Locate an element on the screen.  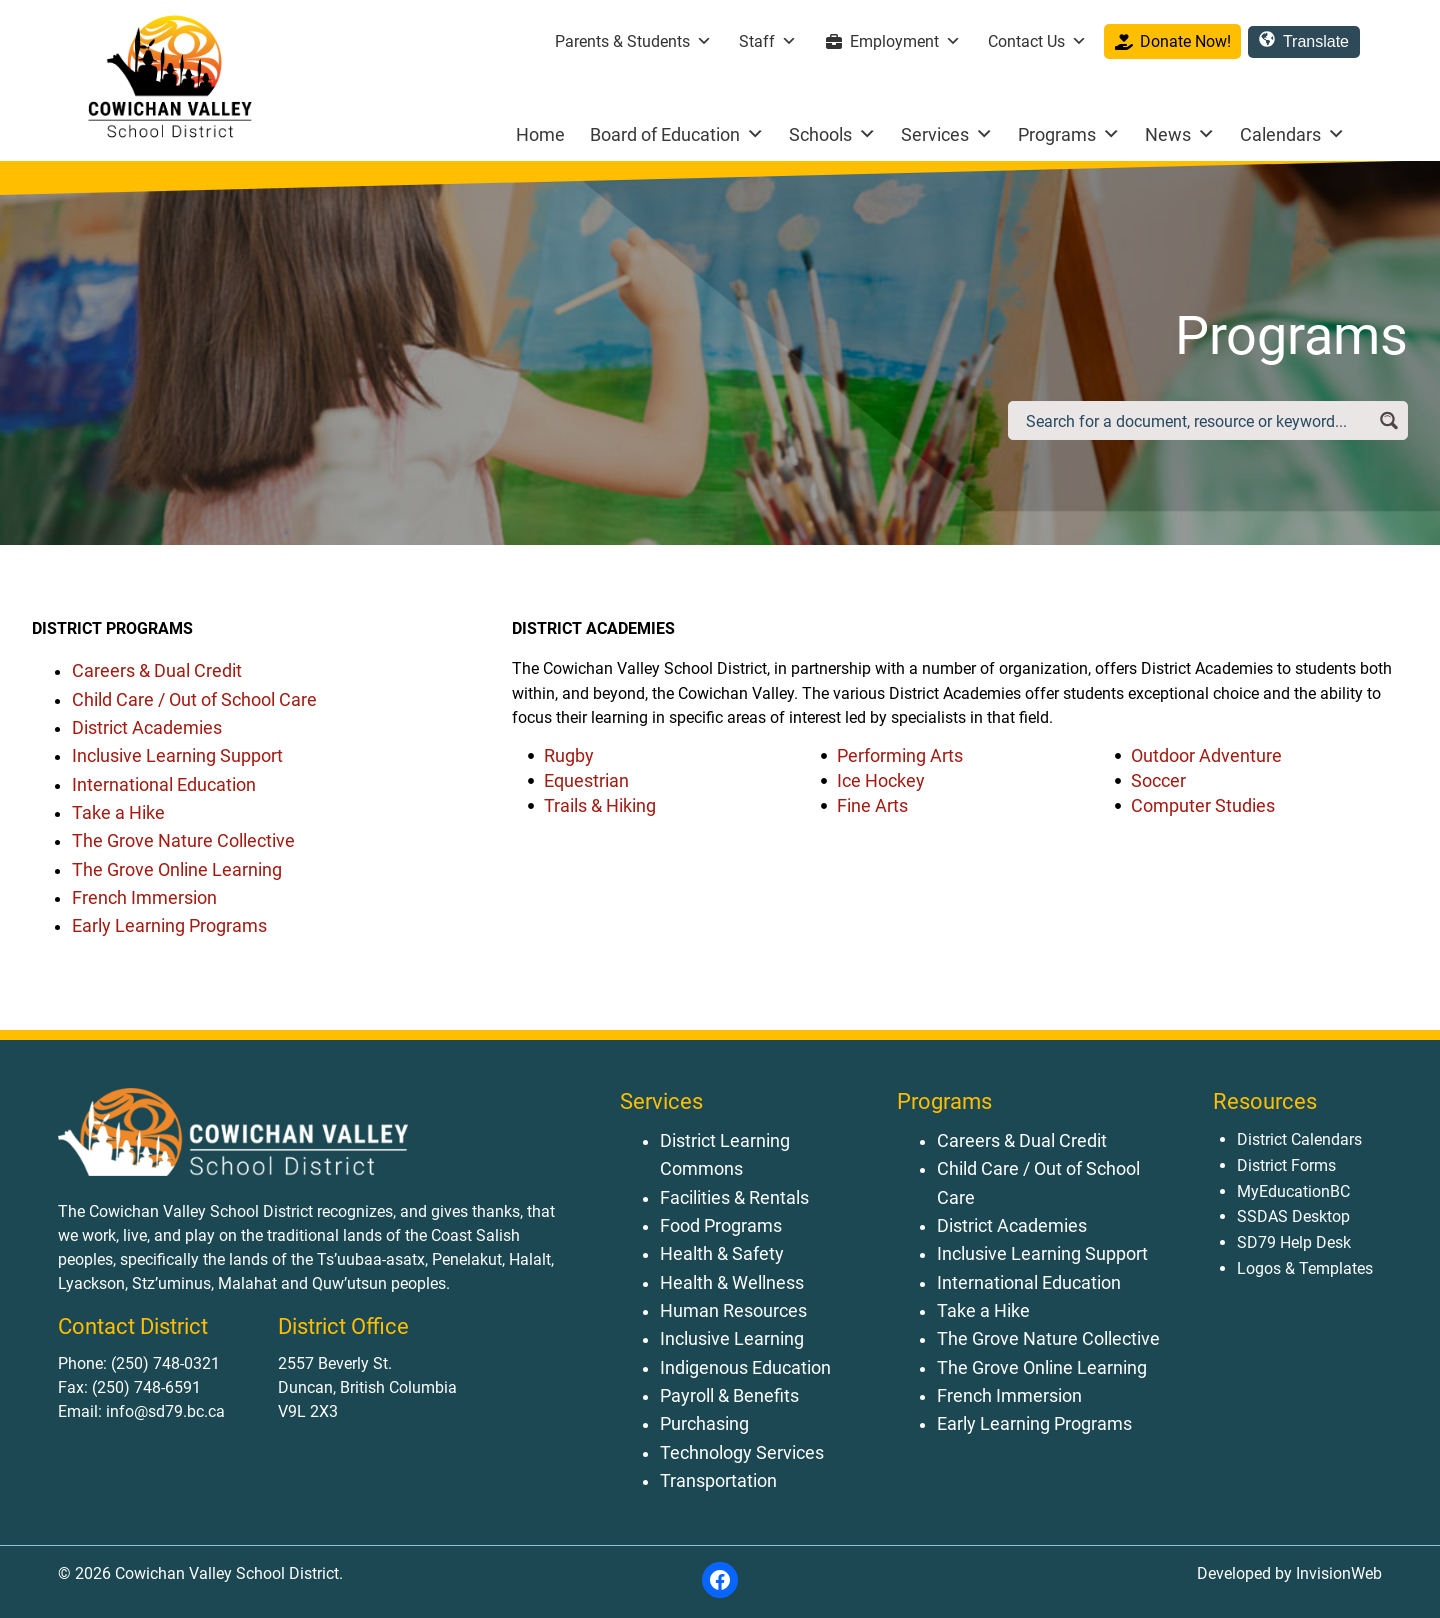
Purchasing is located at coordinates (704, 1424).